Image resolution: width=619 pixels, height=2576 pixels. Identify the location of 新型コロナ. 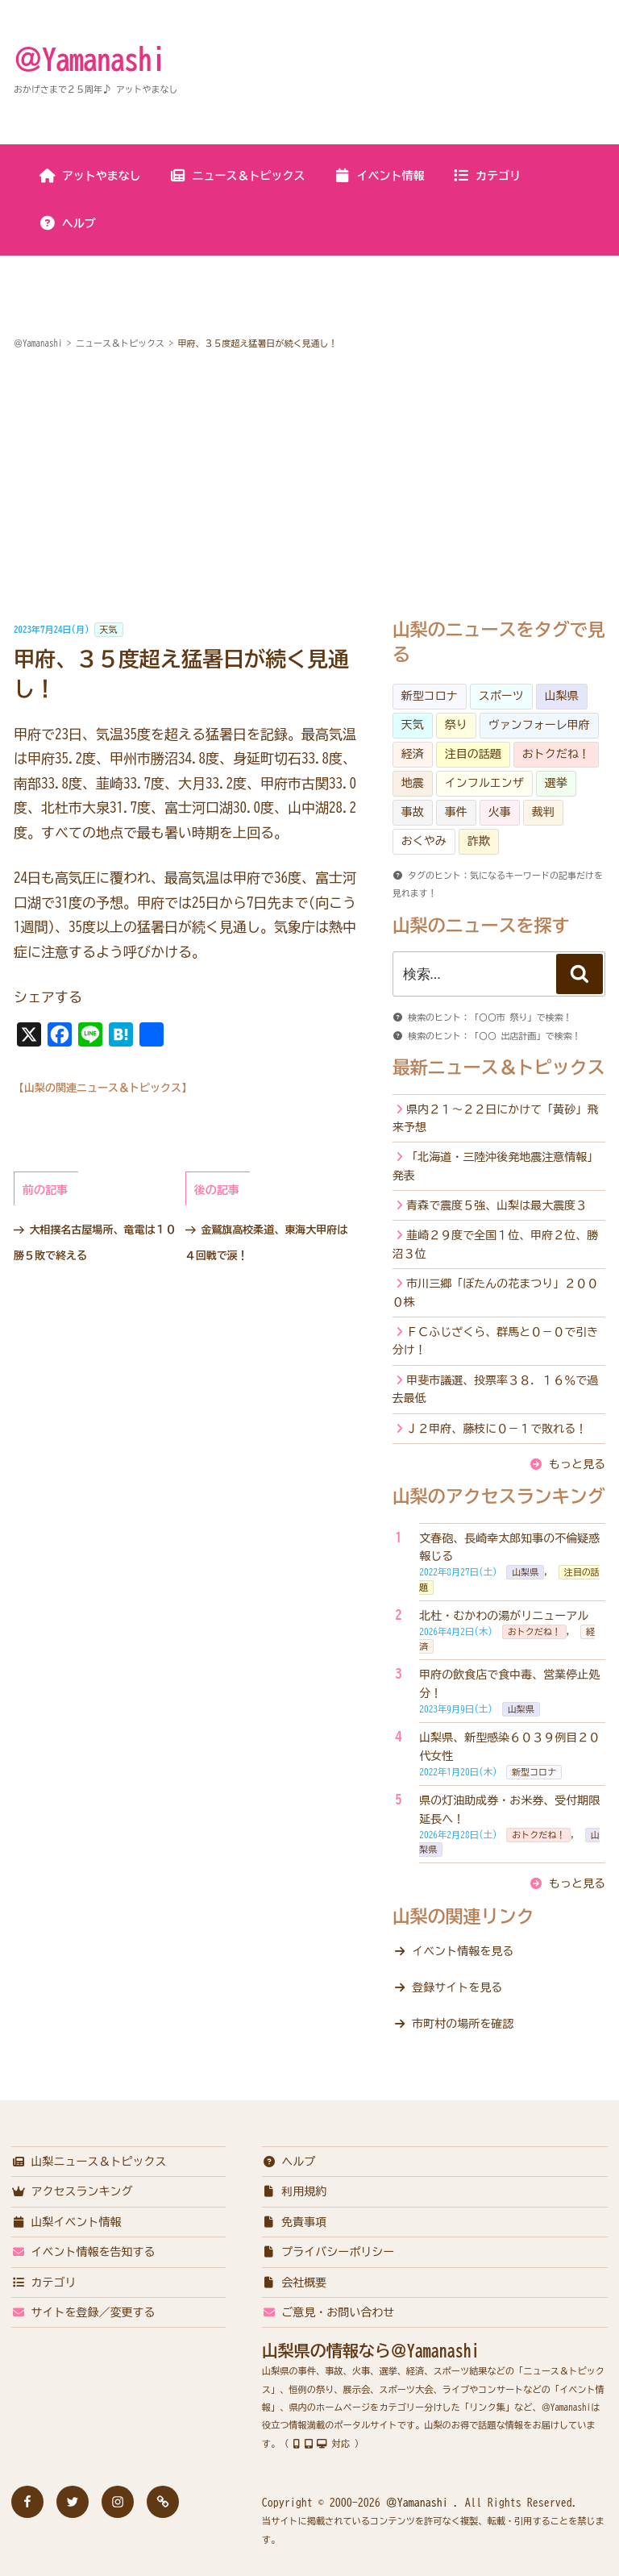
(429, 695).